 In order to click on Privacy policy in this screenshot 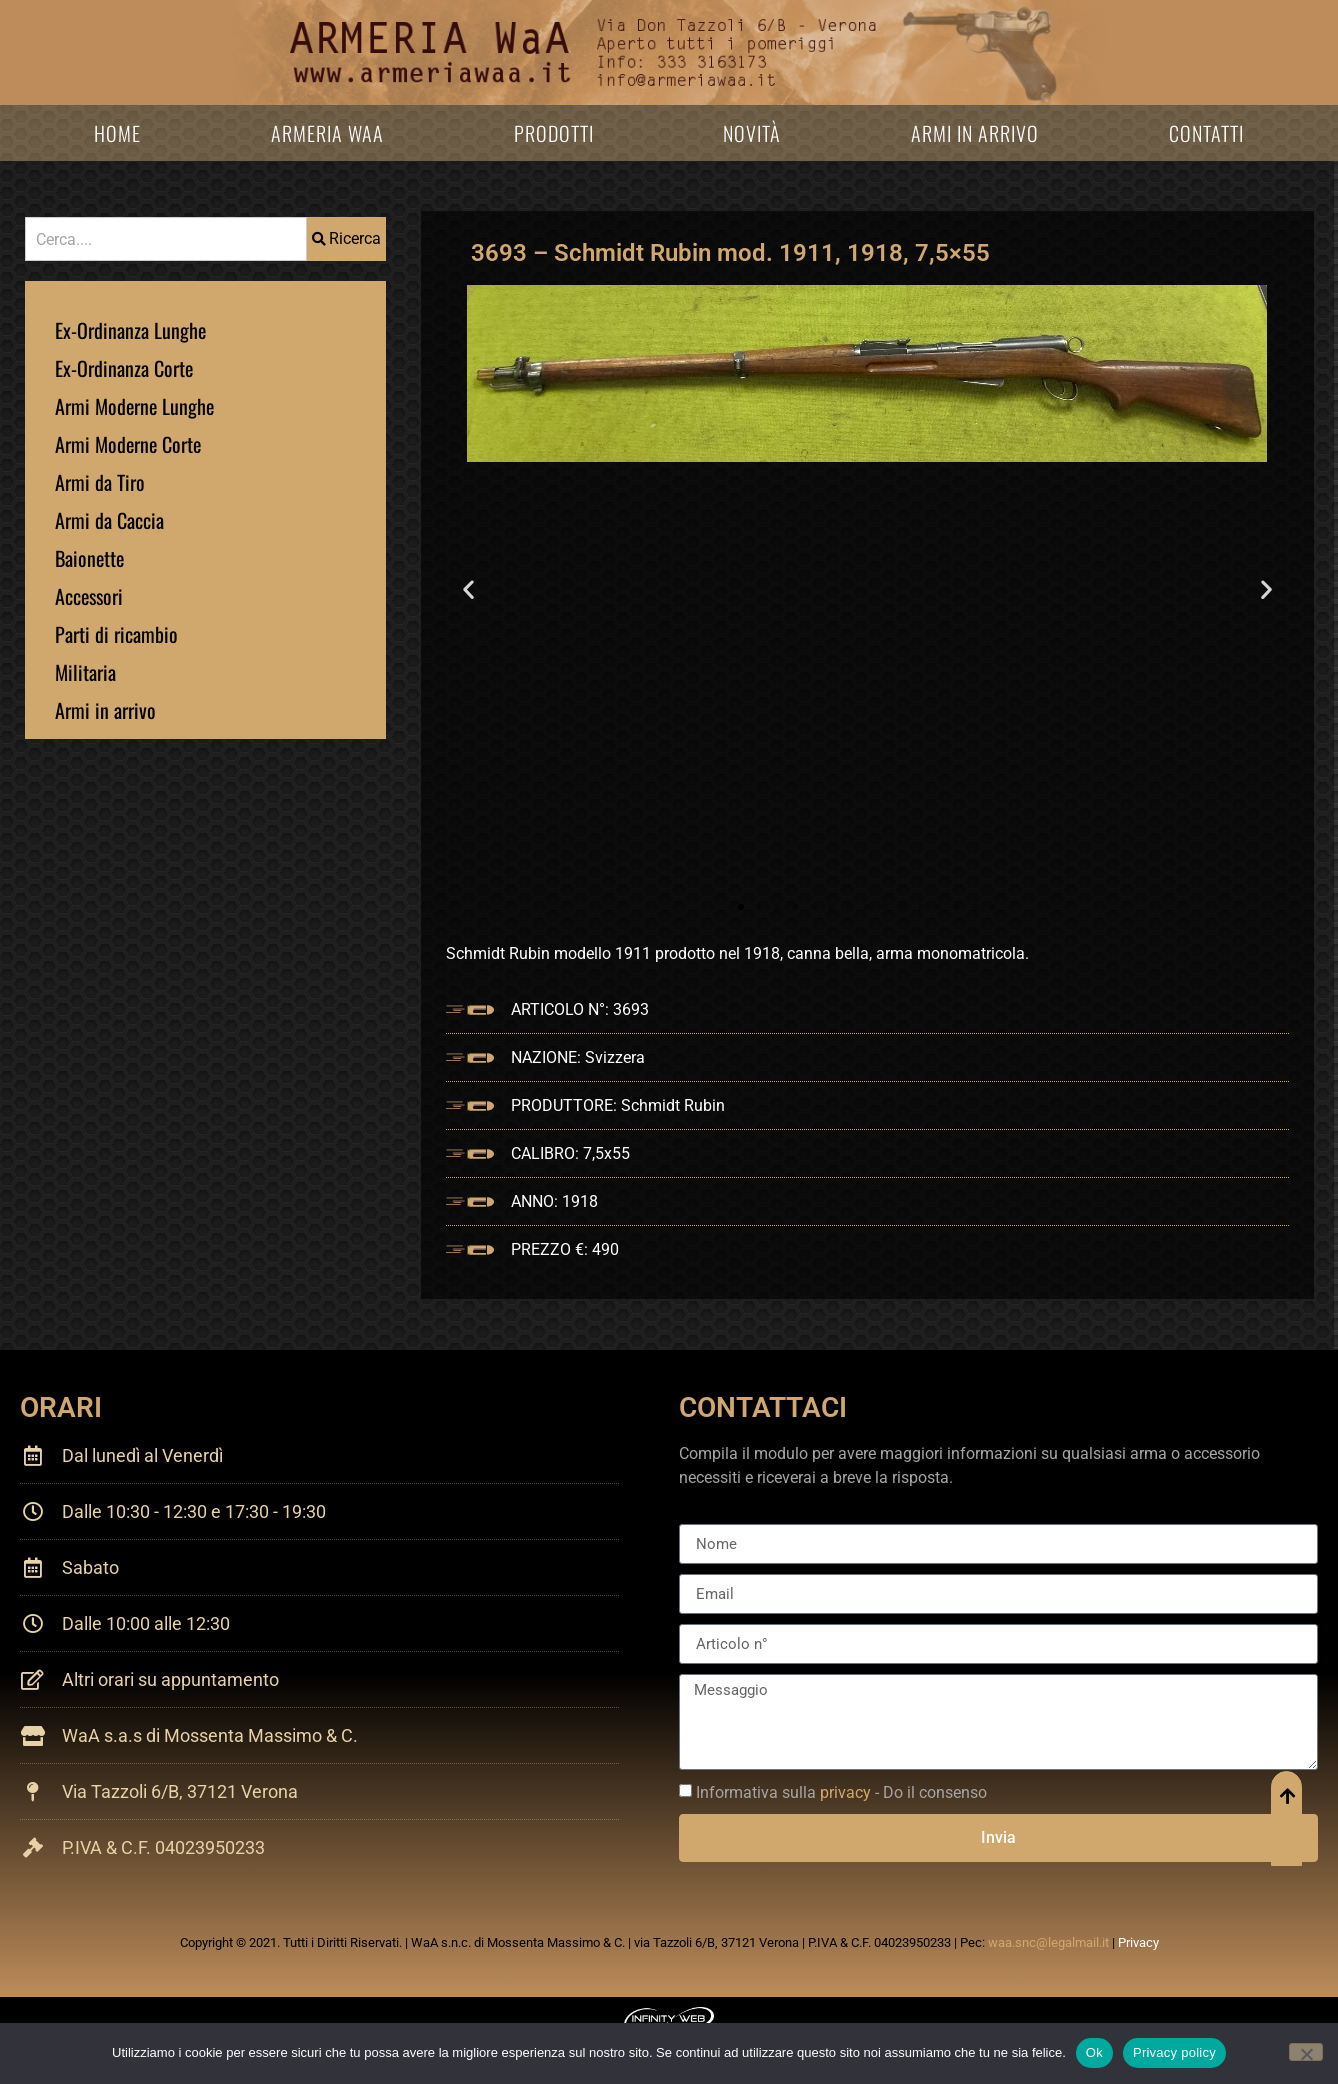, I will do `click(1174, 2052)`.